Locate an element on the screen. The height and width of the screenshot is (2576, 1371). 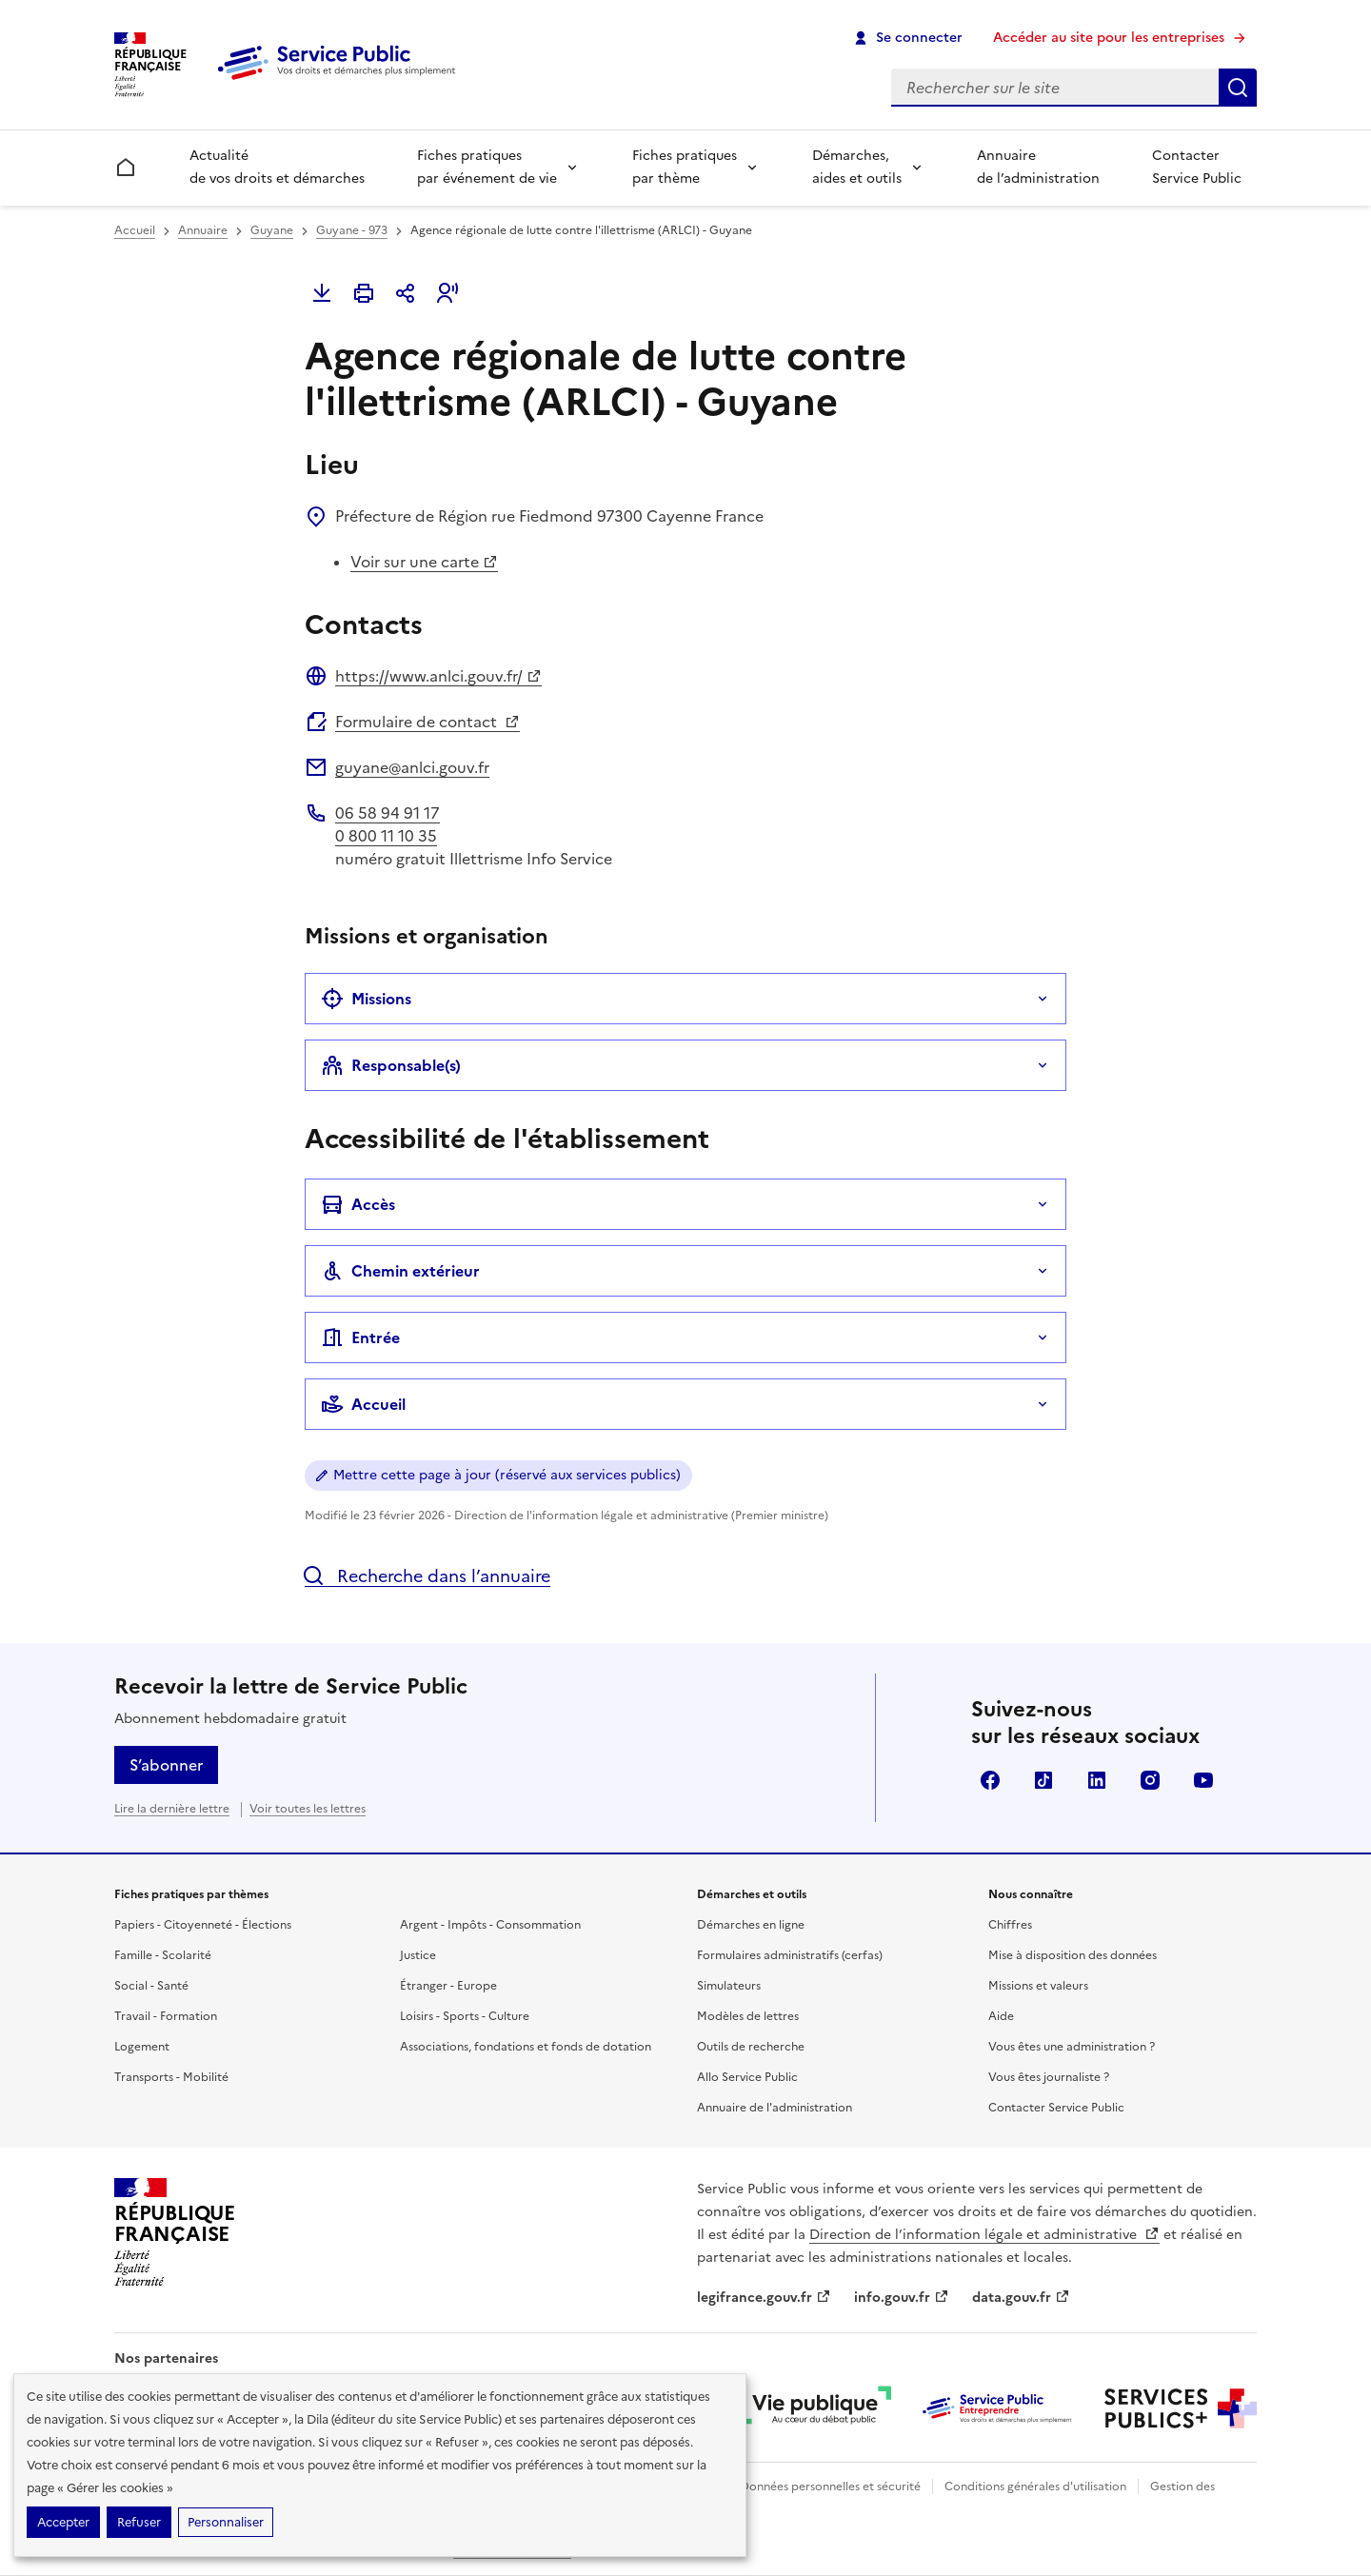
Transports - Mobilité is located at coordinates (171, 2077).